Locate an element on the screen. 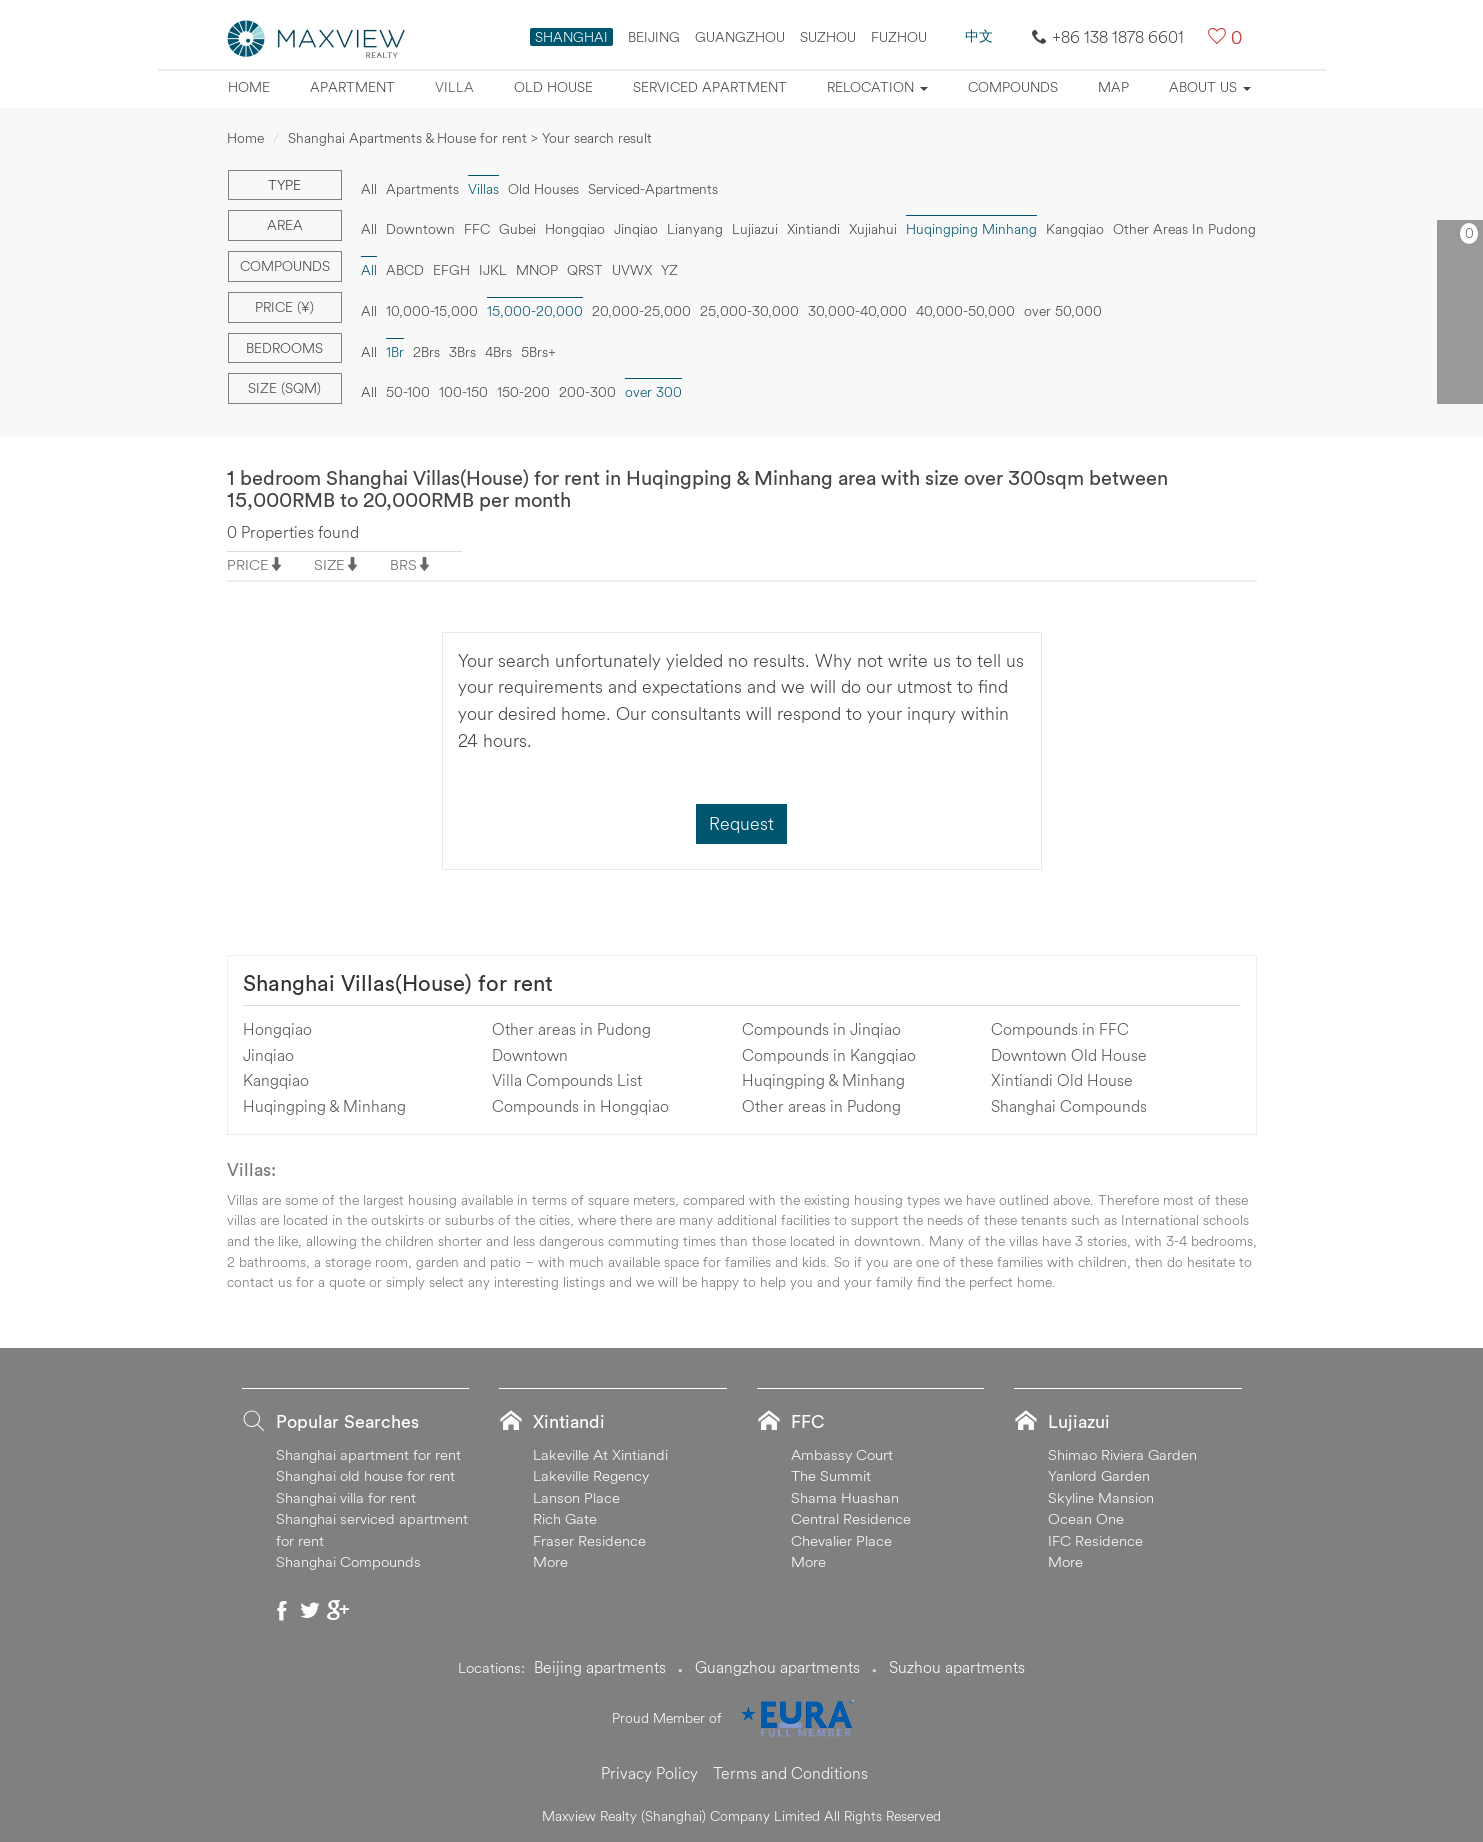 The height and width of the screenshot is (1842, 1483). Ambassy Court is located at coordinates (842, 1454).